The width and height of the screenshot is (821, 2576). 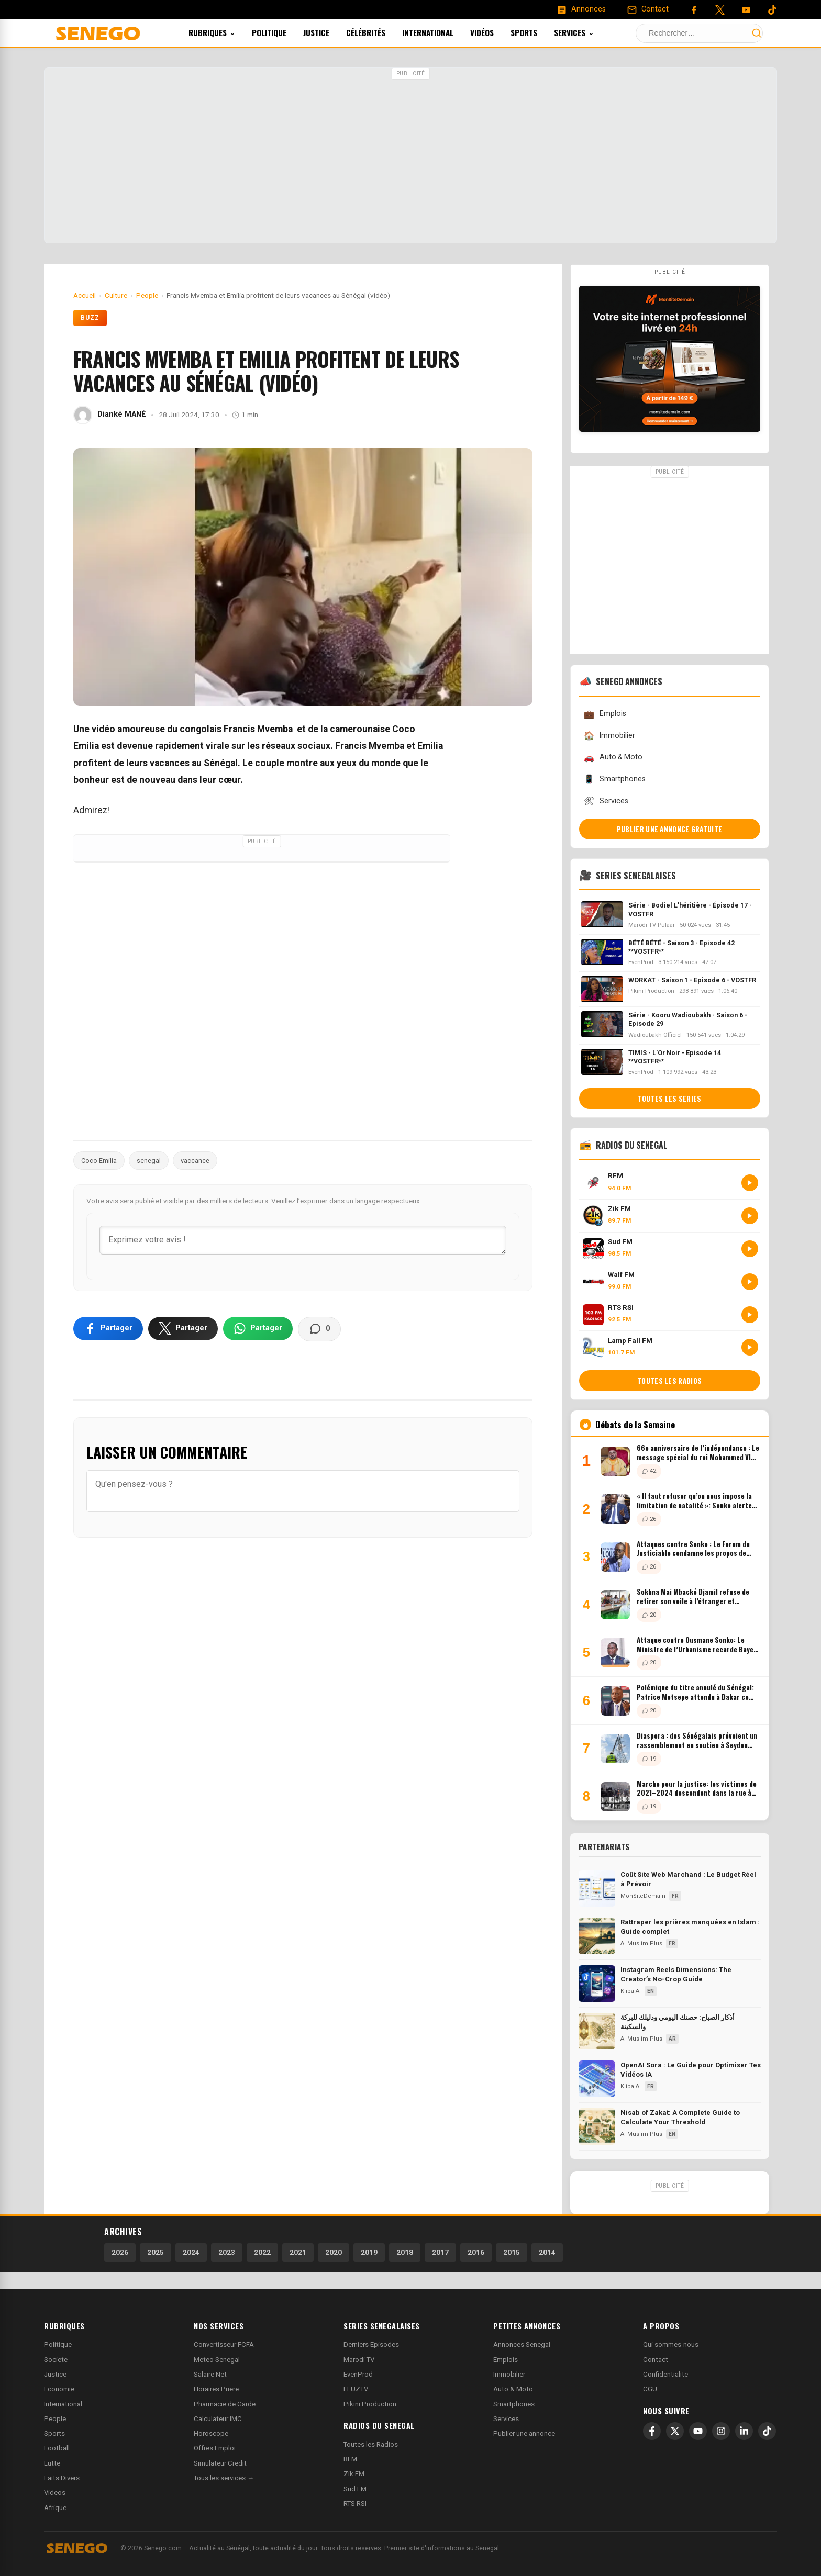 I want to click on [Advertisement], so click(x=410, y=156).